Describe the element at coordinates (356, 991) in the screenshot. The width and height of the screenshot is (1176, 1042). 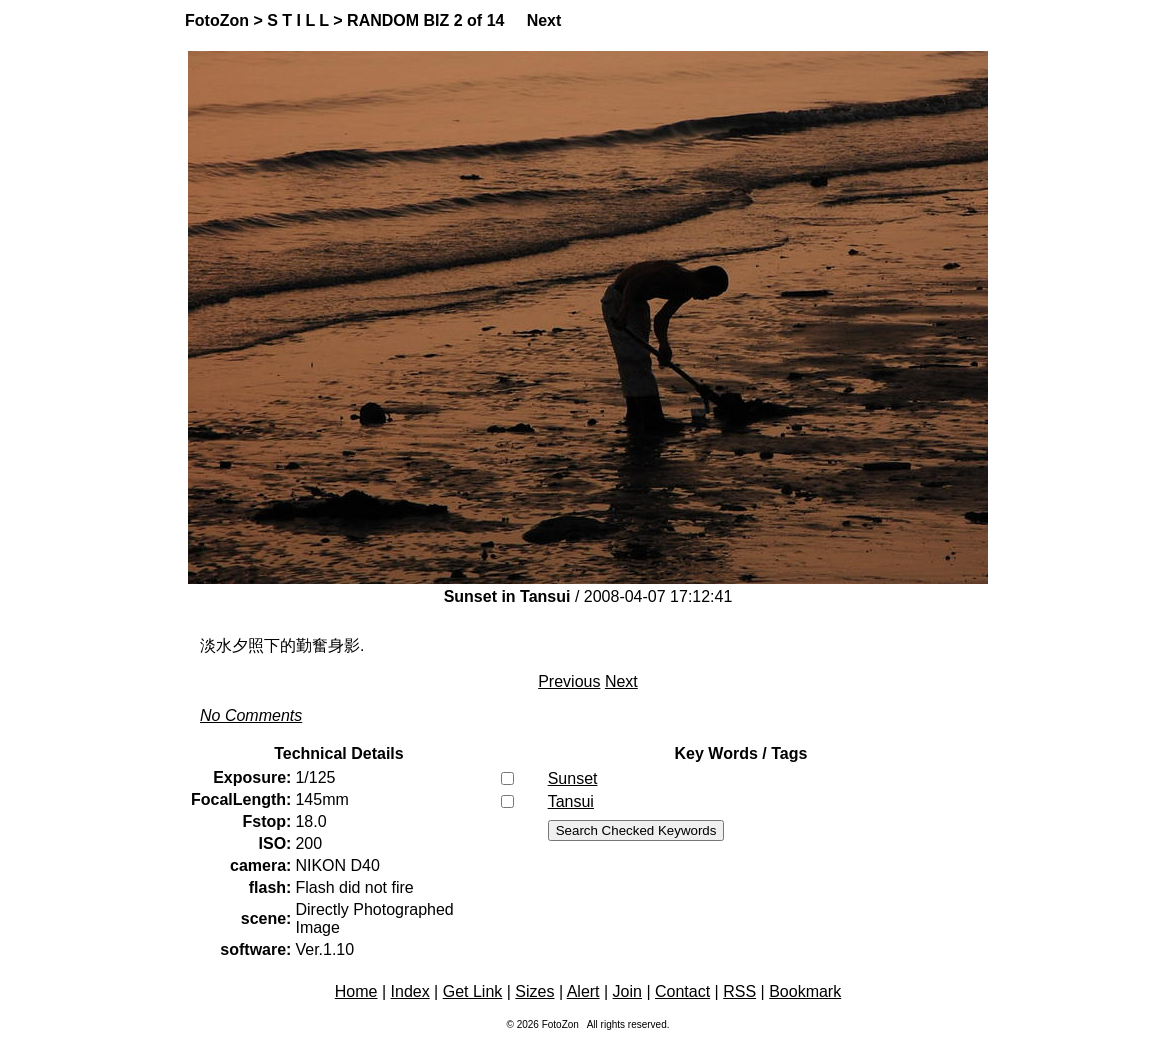
I see `Home` at that location.